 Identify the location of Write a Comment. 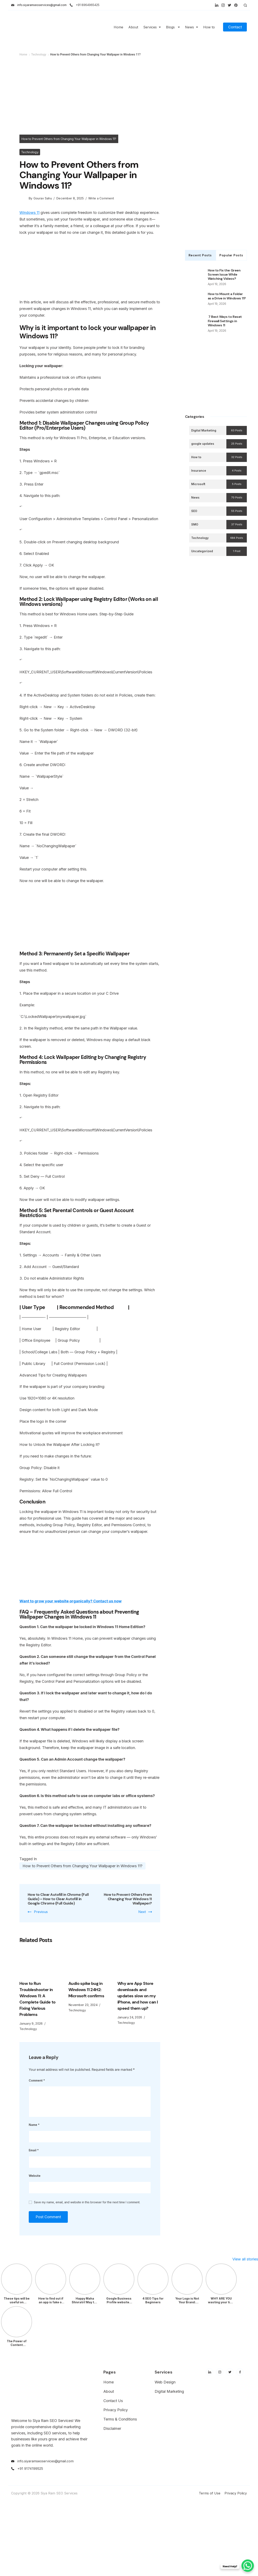
(101, 198).